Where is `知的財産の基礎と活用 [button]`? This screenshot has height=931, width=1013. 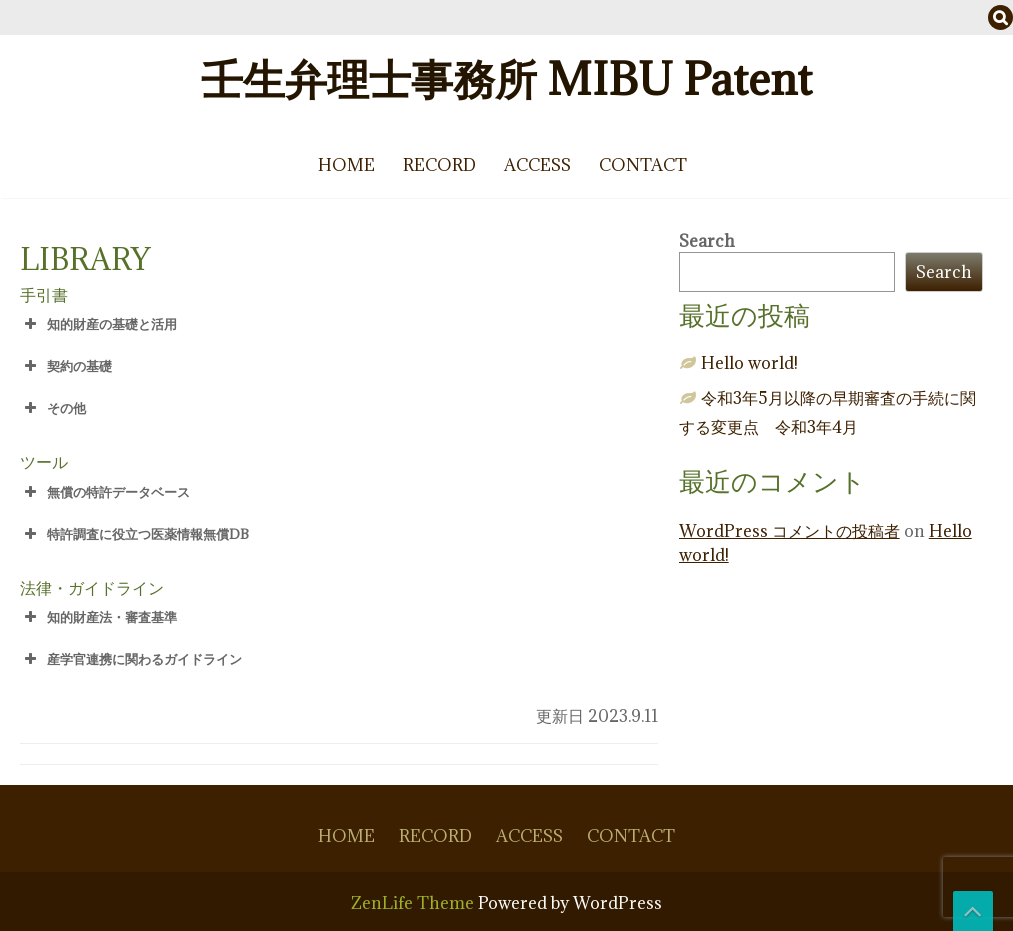 知的財産の基礎と活用 [button] is located at coordinates (98, 324).